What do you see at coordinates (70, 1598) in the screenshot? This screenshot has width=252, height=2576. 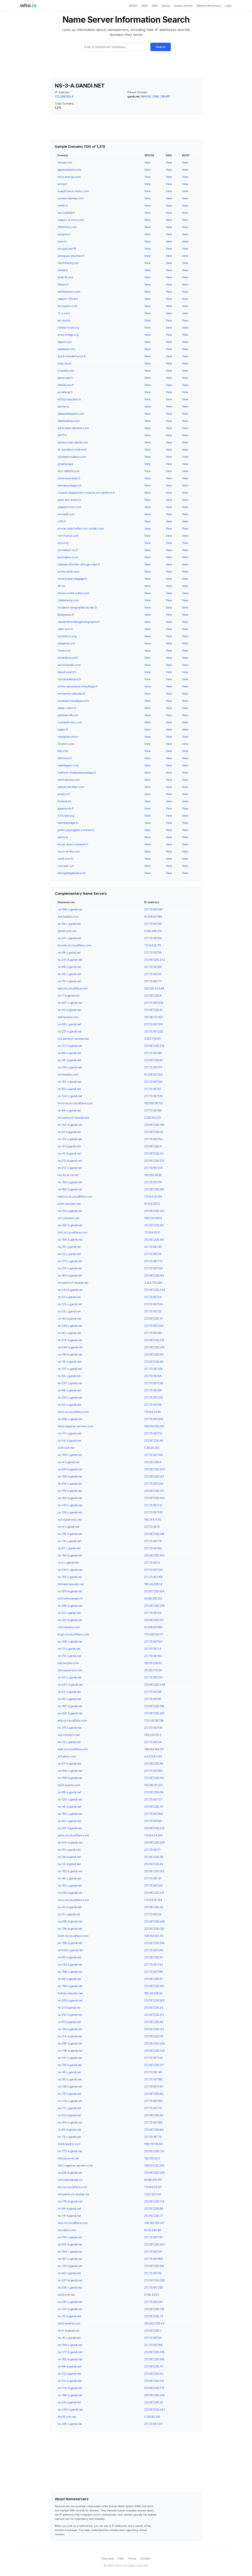 I see `ns12.infomaniak.ch` at bounding box center [70, 1598].